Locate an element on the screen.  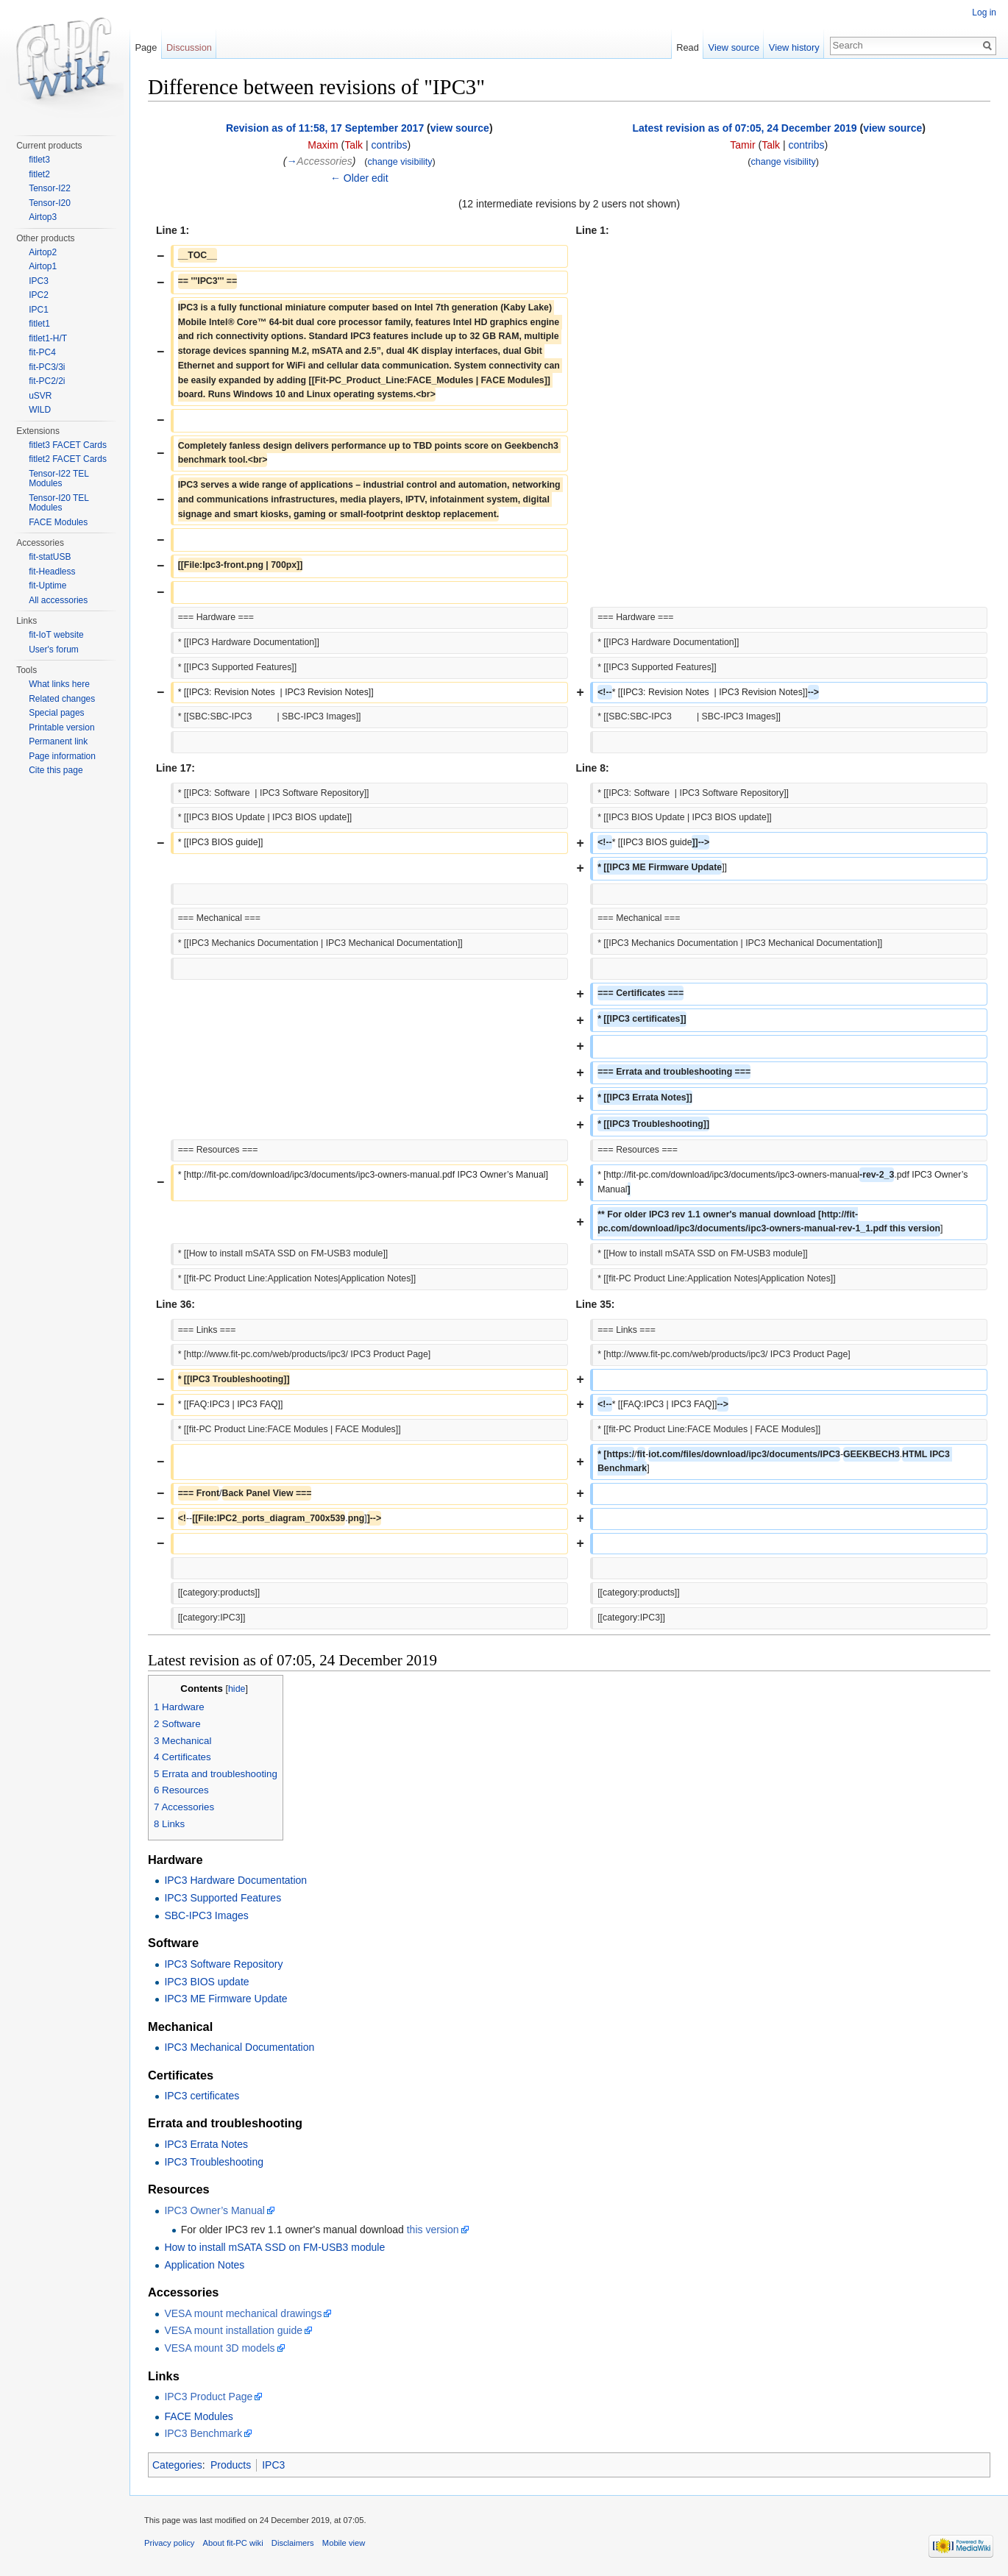
this version is located at coordinates (433, 2229).